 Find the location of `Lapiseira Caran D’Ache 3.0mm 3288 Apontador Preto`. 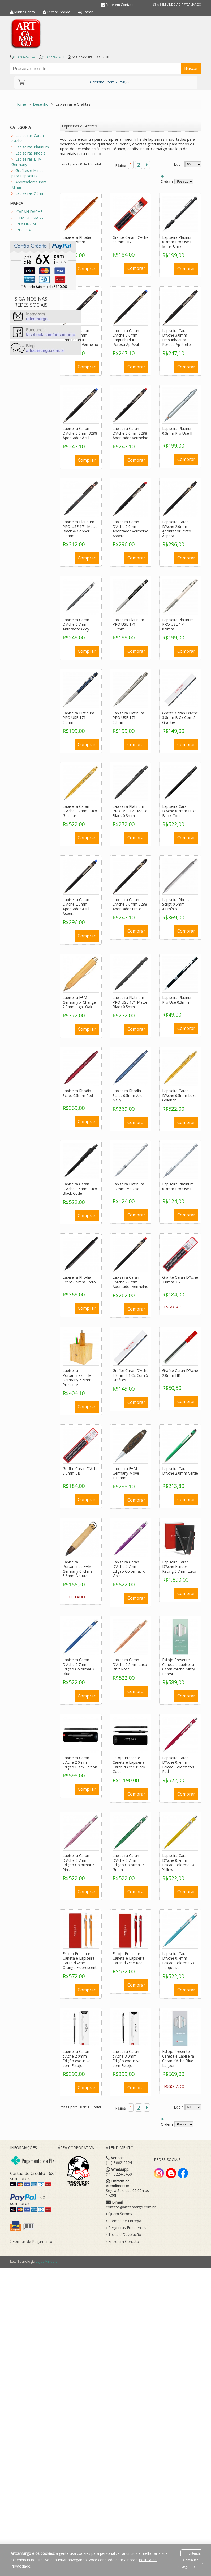

Lapiseira Caran D’Ache 3.0mm 3288 Apontador Preto is located at coordinates (130, 904).